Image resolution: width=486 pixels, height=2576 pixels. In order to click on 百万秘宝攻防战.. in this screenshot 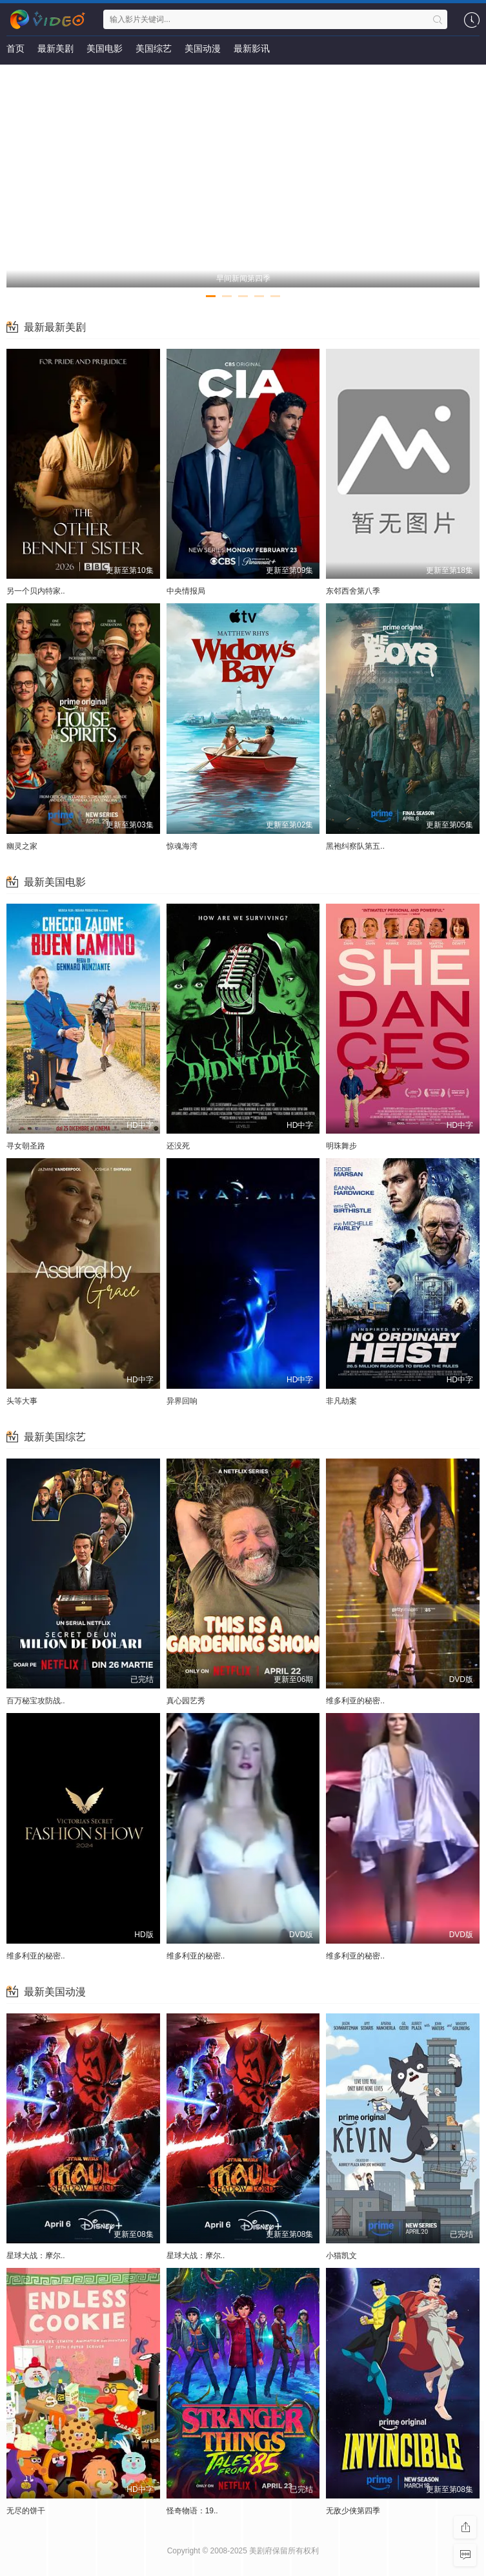, I will do `click(35, 1700)`.